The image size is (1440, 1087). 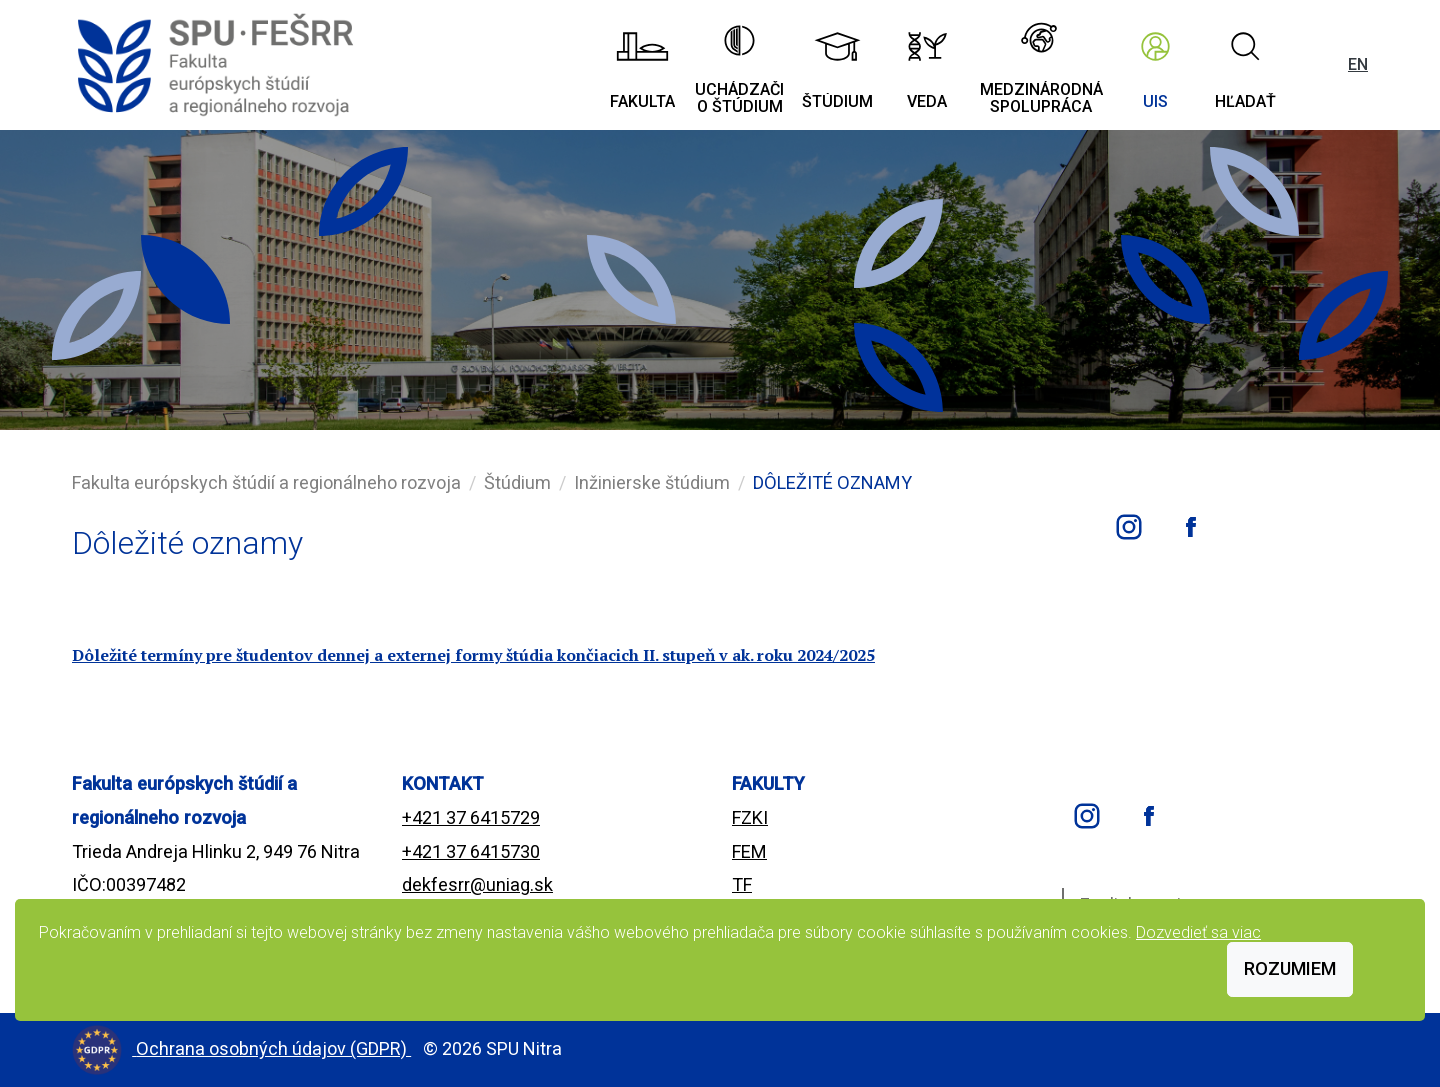 What do you see at coordinates (273, 1048) in the screenshot?
I see `Ochrana osobných údajov (GDPR)` at bounding box center [273, 1048].